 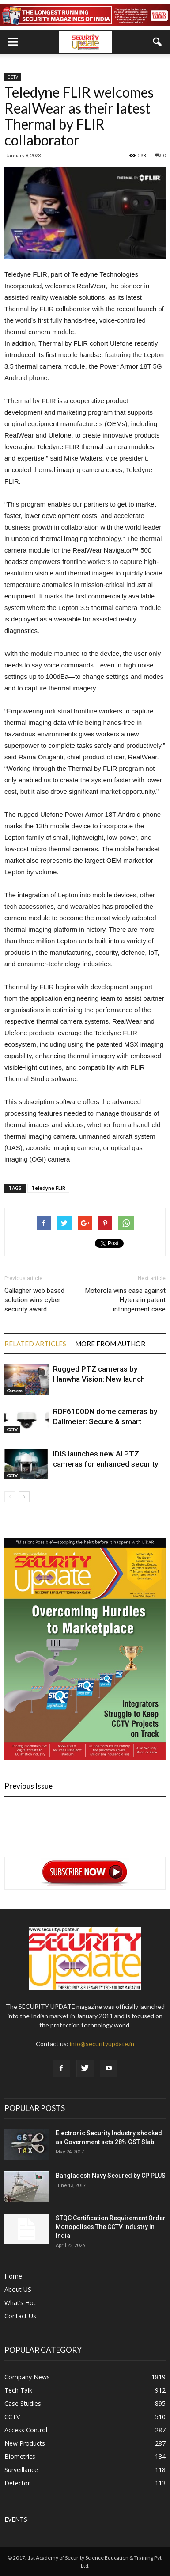 I want to click on Camera, so click(x=15, y=1390).